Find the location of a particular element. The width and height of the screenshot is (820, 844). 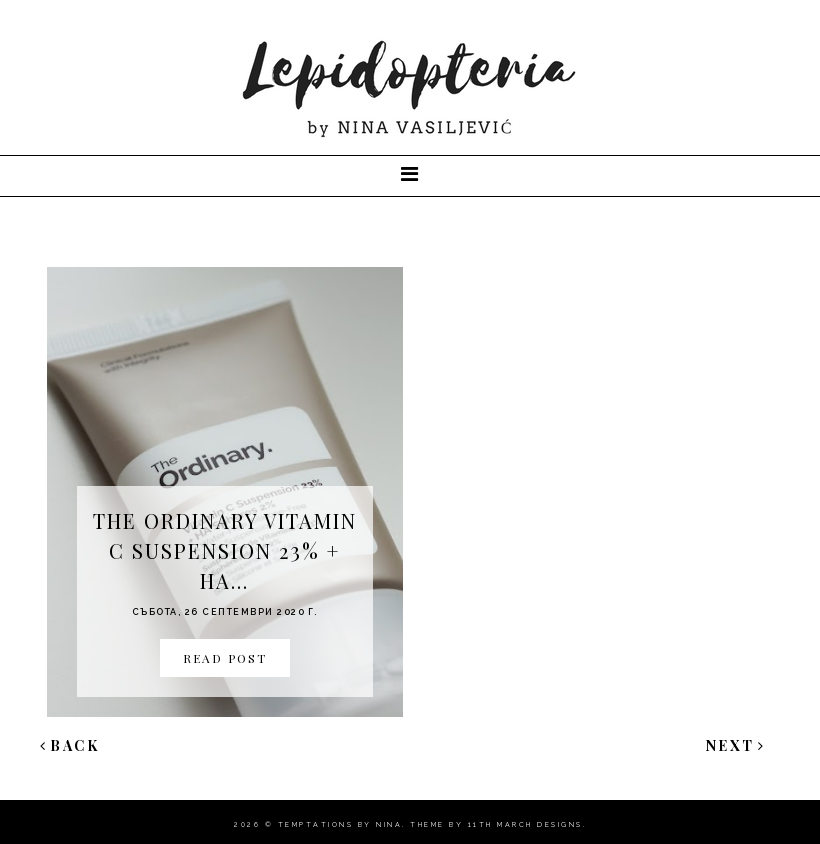

Temptations By Nina is located at coordinates (340, 824).